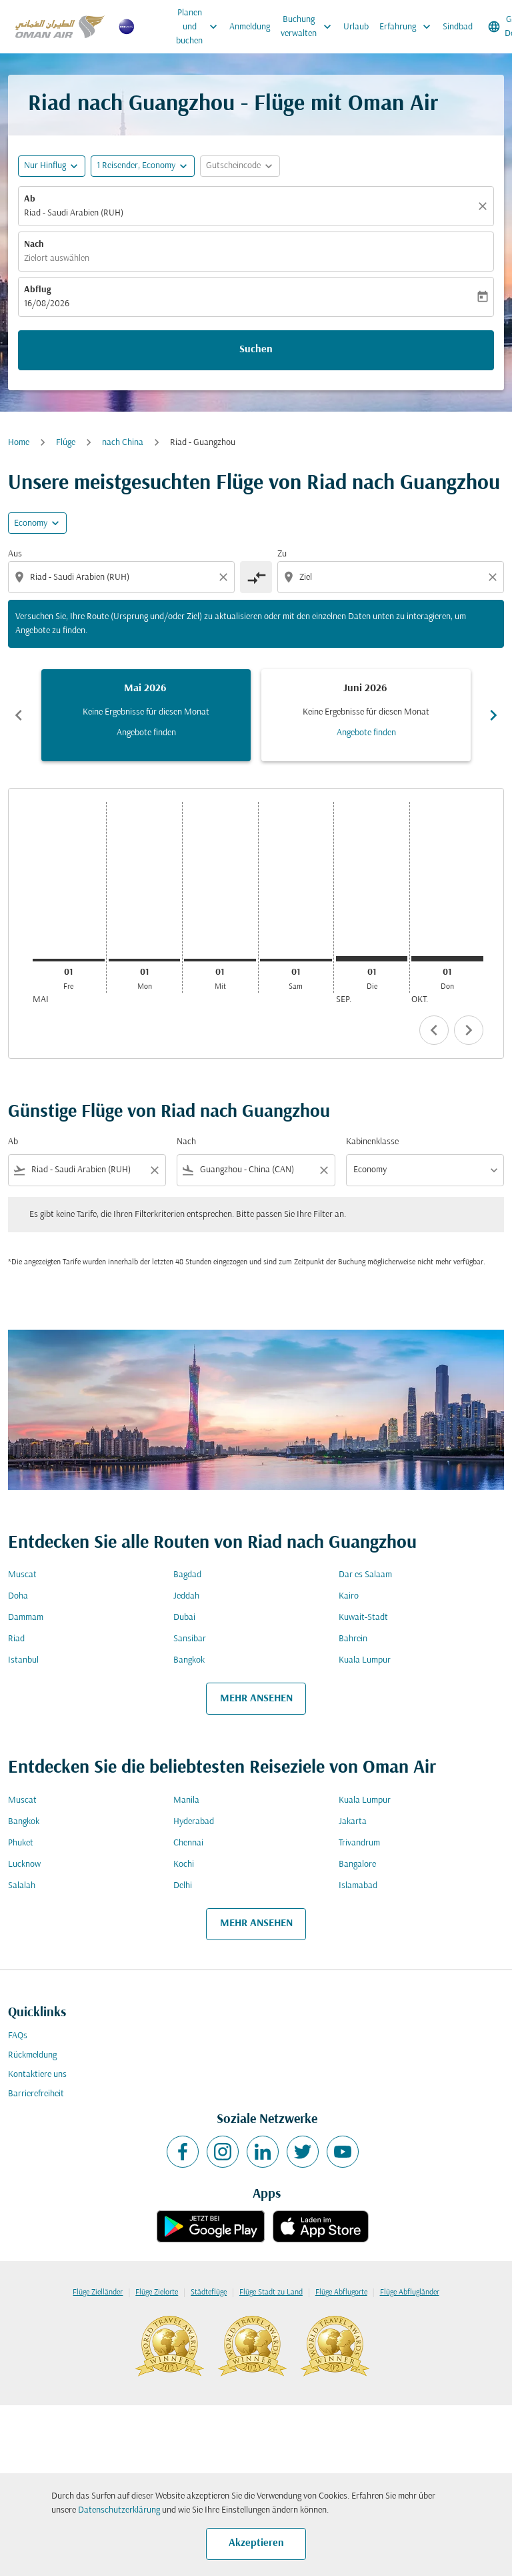 The height and width of the screenshot is (2576, 512). Describe the element at coordinates (98, 2292) in the screenshot. I see `Flüge Zielländer` at that location.